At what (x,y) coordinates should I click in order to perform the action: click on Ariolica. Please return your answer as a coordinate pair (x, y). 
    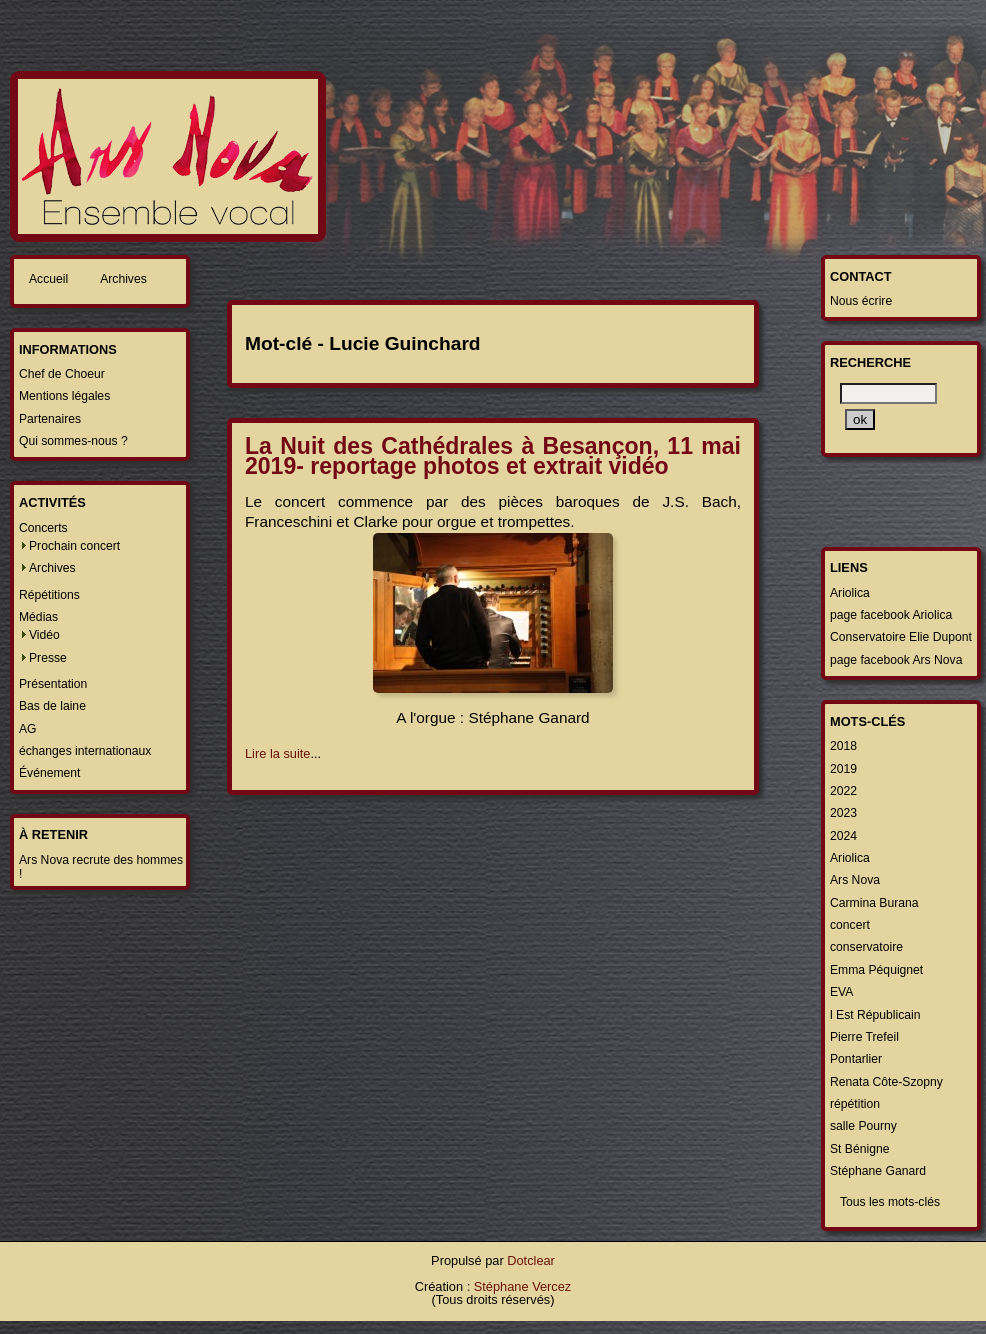
    Looking at the image, I should click on (850, 593).